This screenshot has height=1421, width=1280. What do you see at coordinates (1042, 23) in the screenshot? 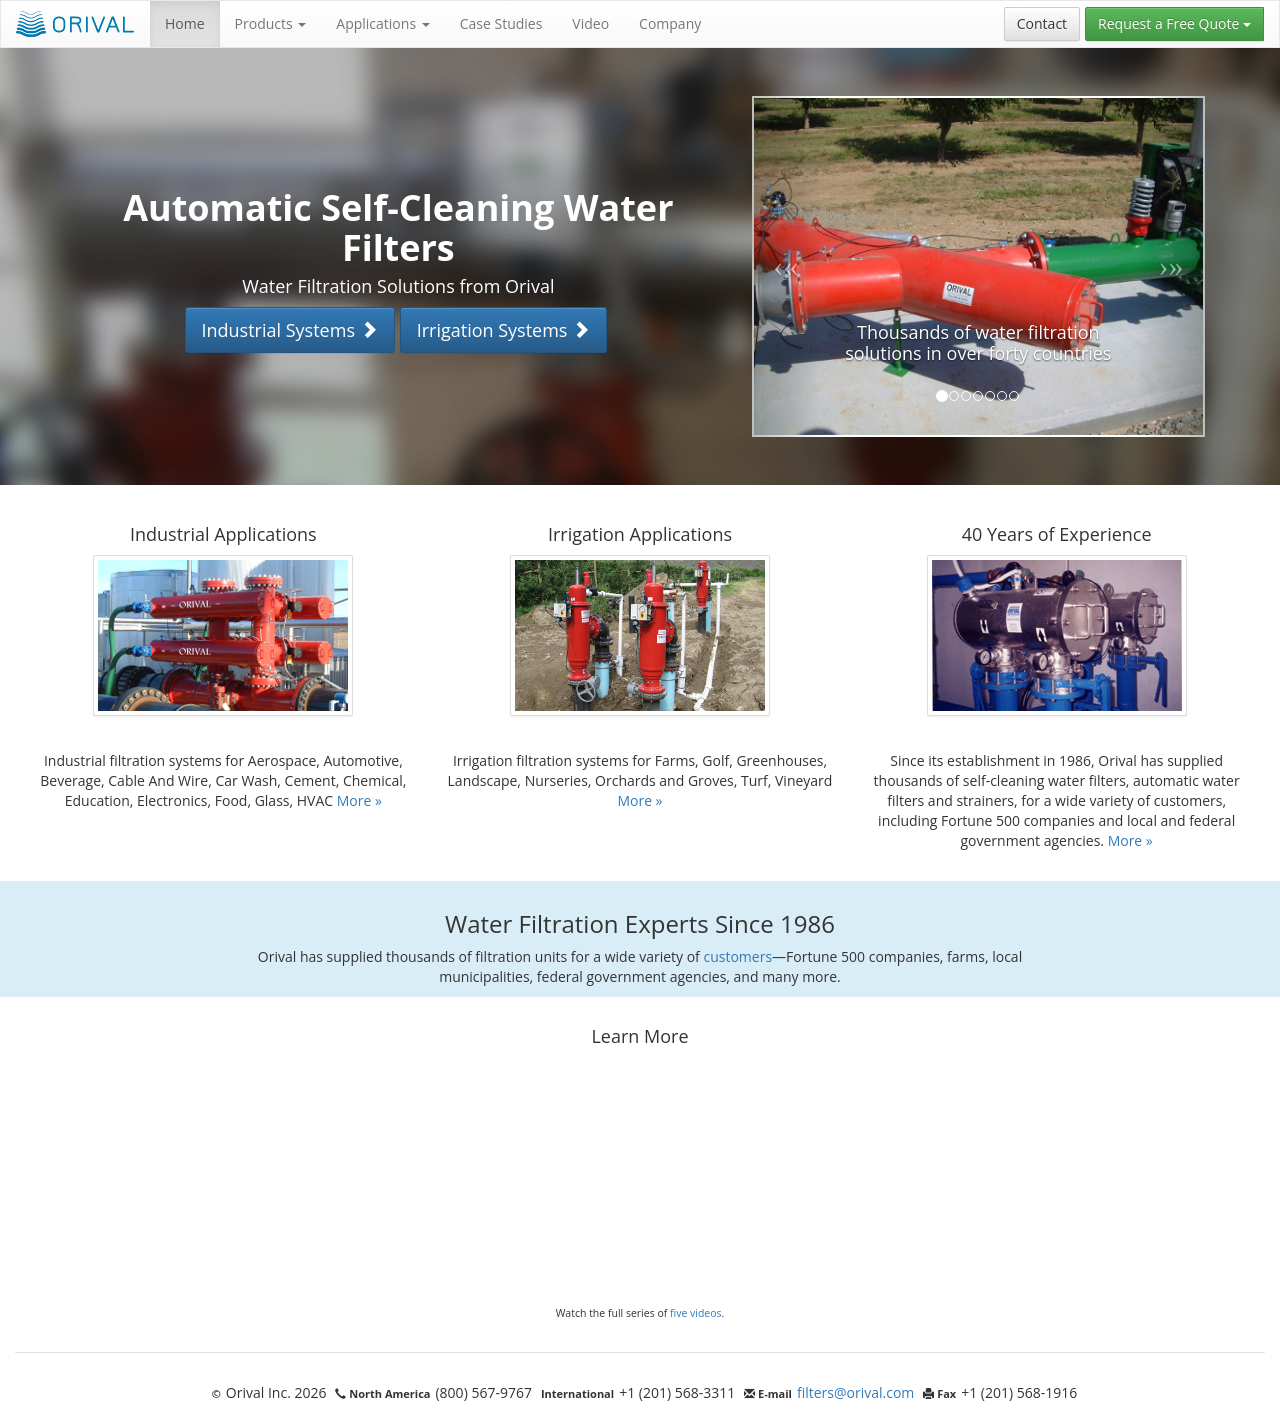
I see `Contact` at bounding box center [1042, 23].